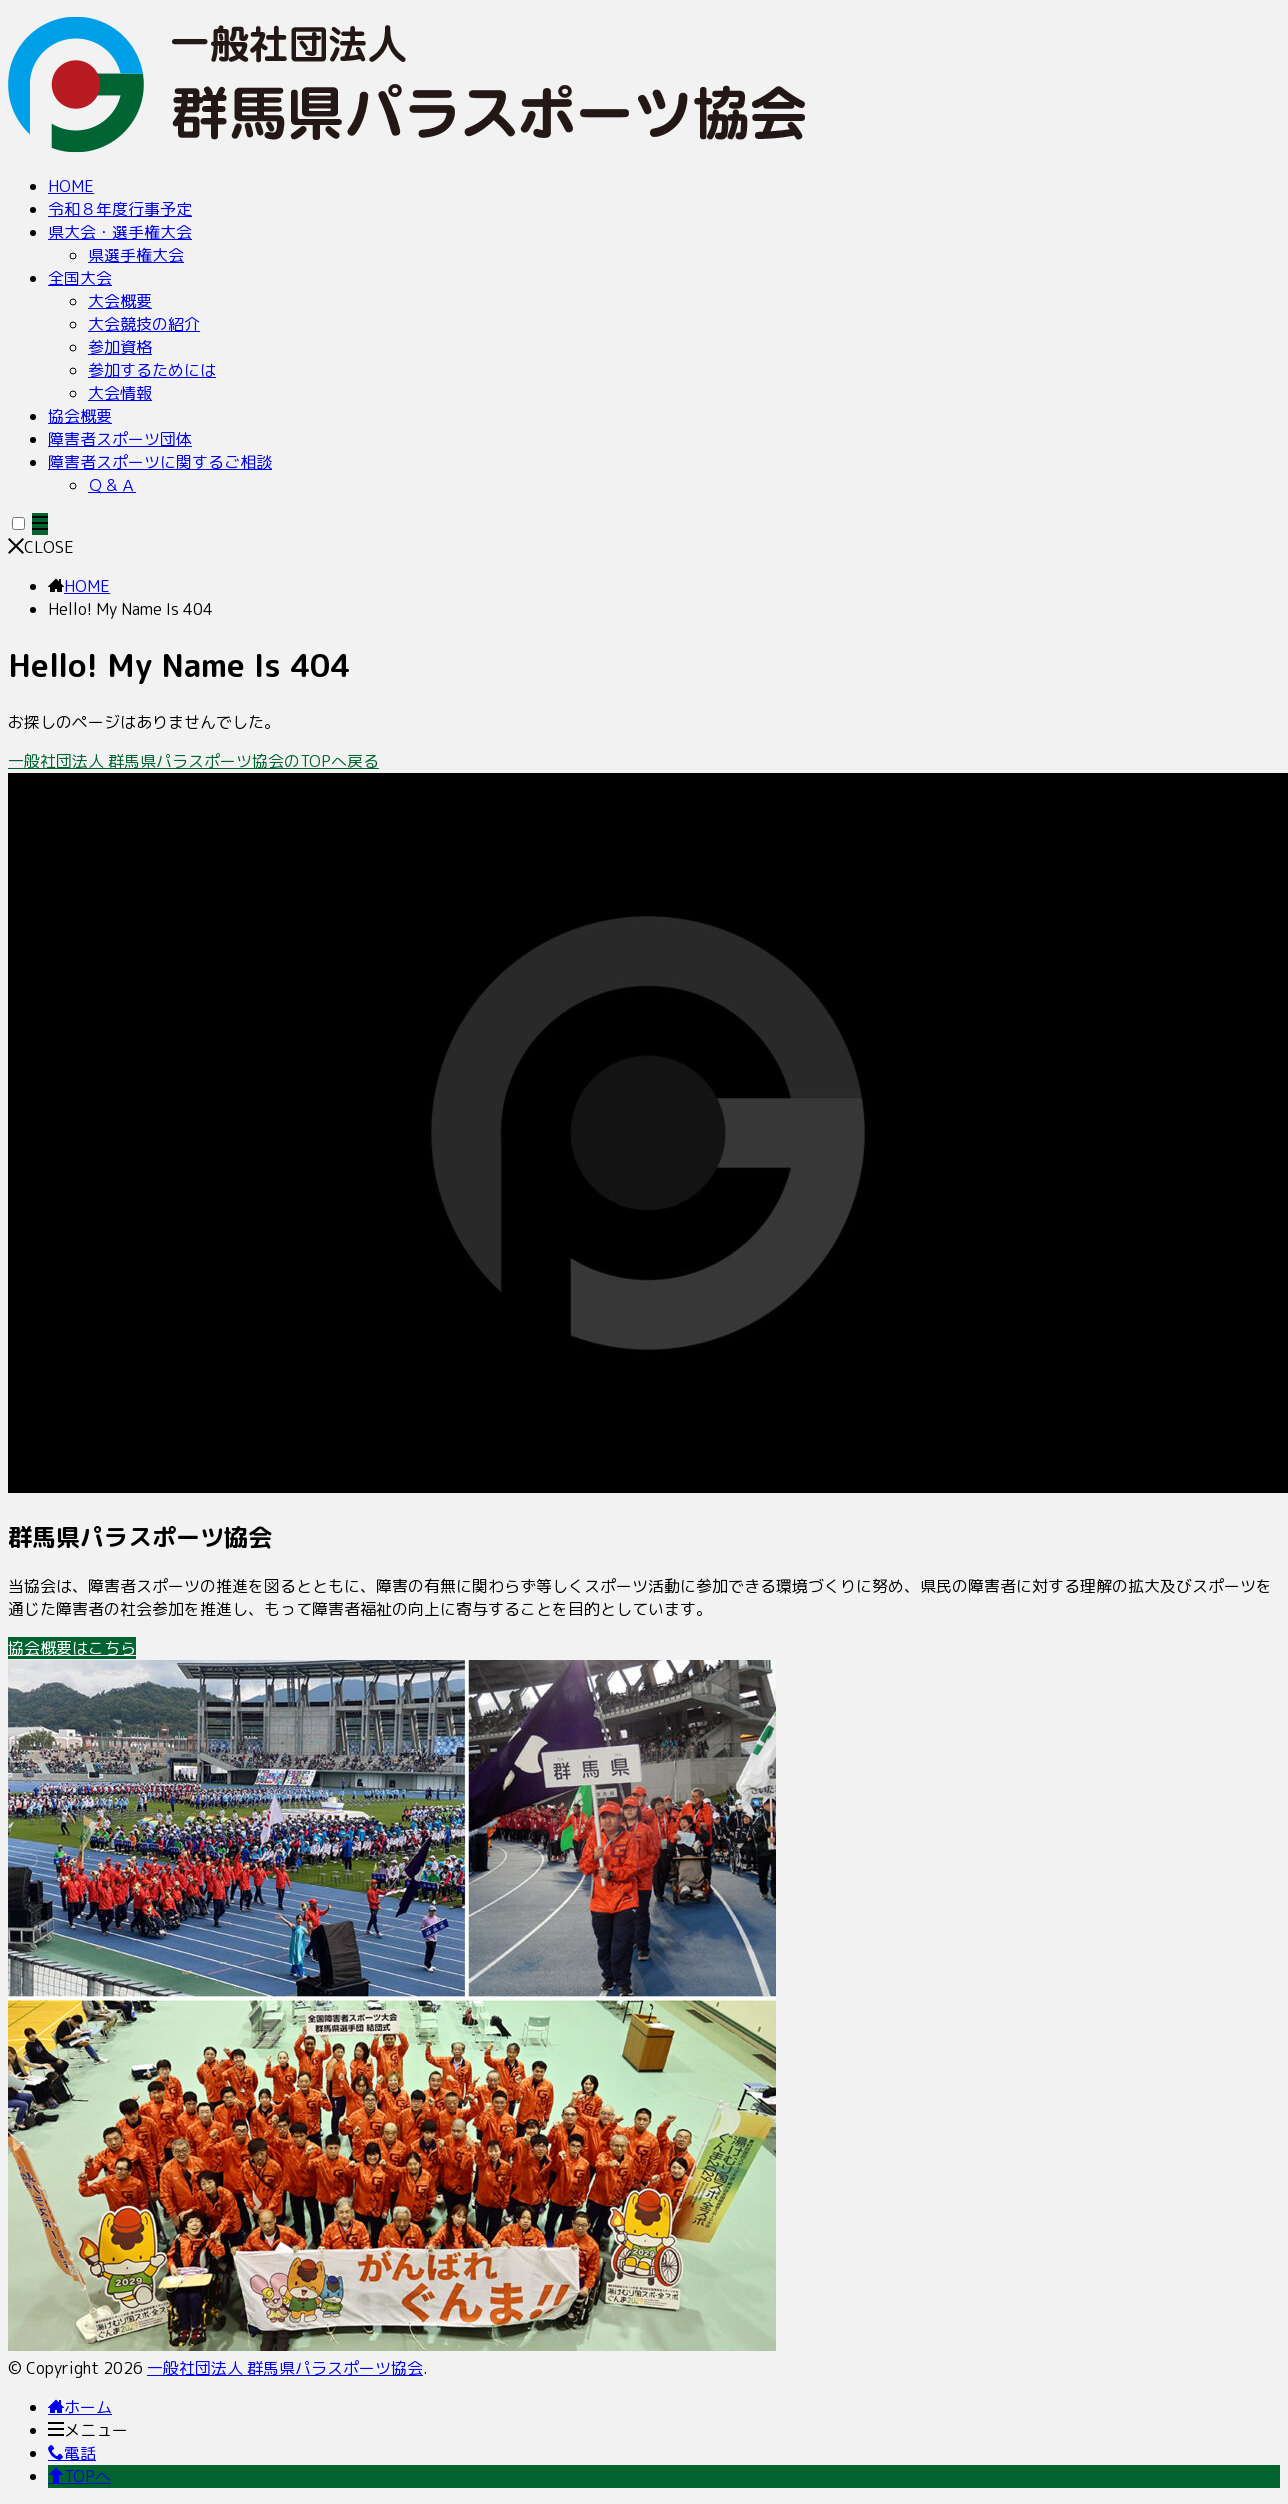  What do you see at coordinates (193, 761) in the screenshot?
I see `一般社団法人 群馬県パラスポーツ協会のTOPへ戻る` at bounding box center [193, 761].